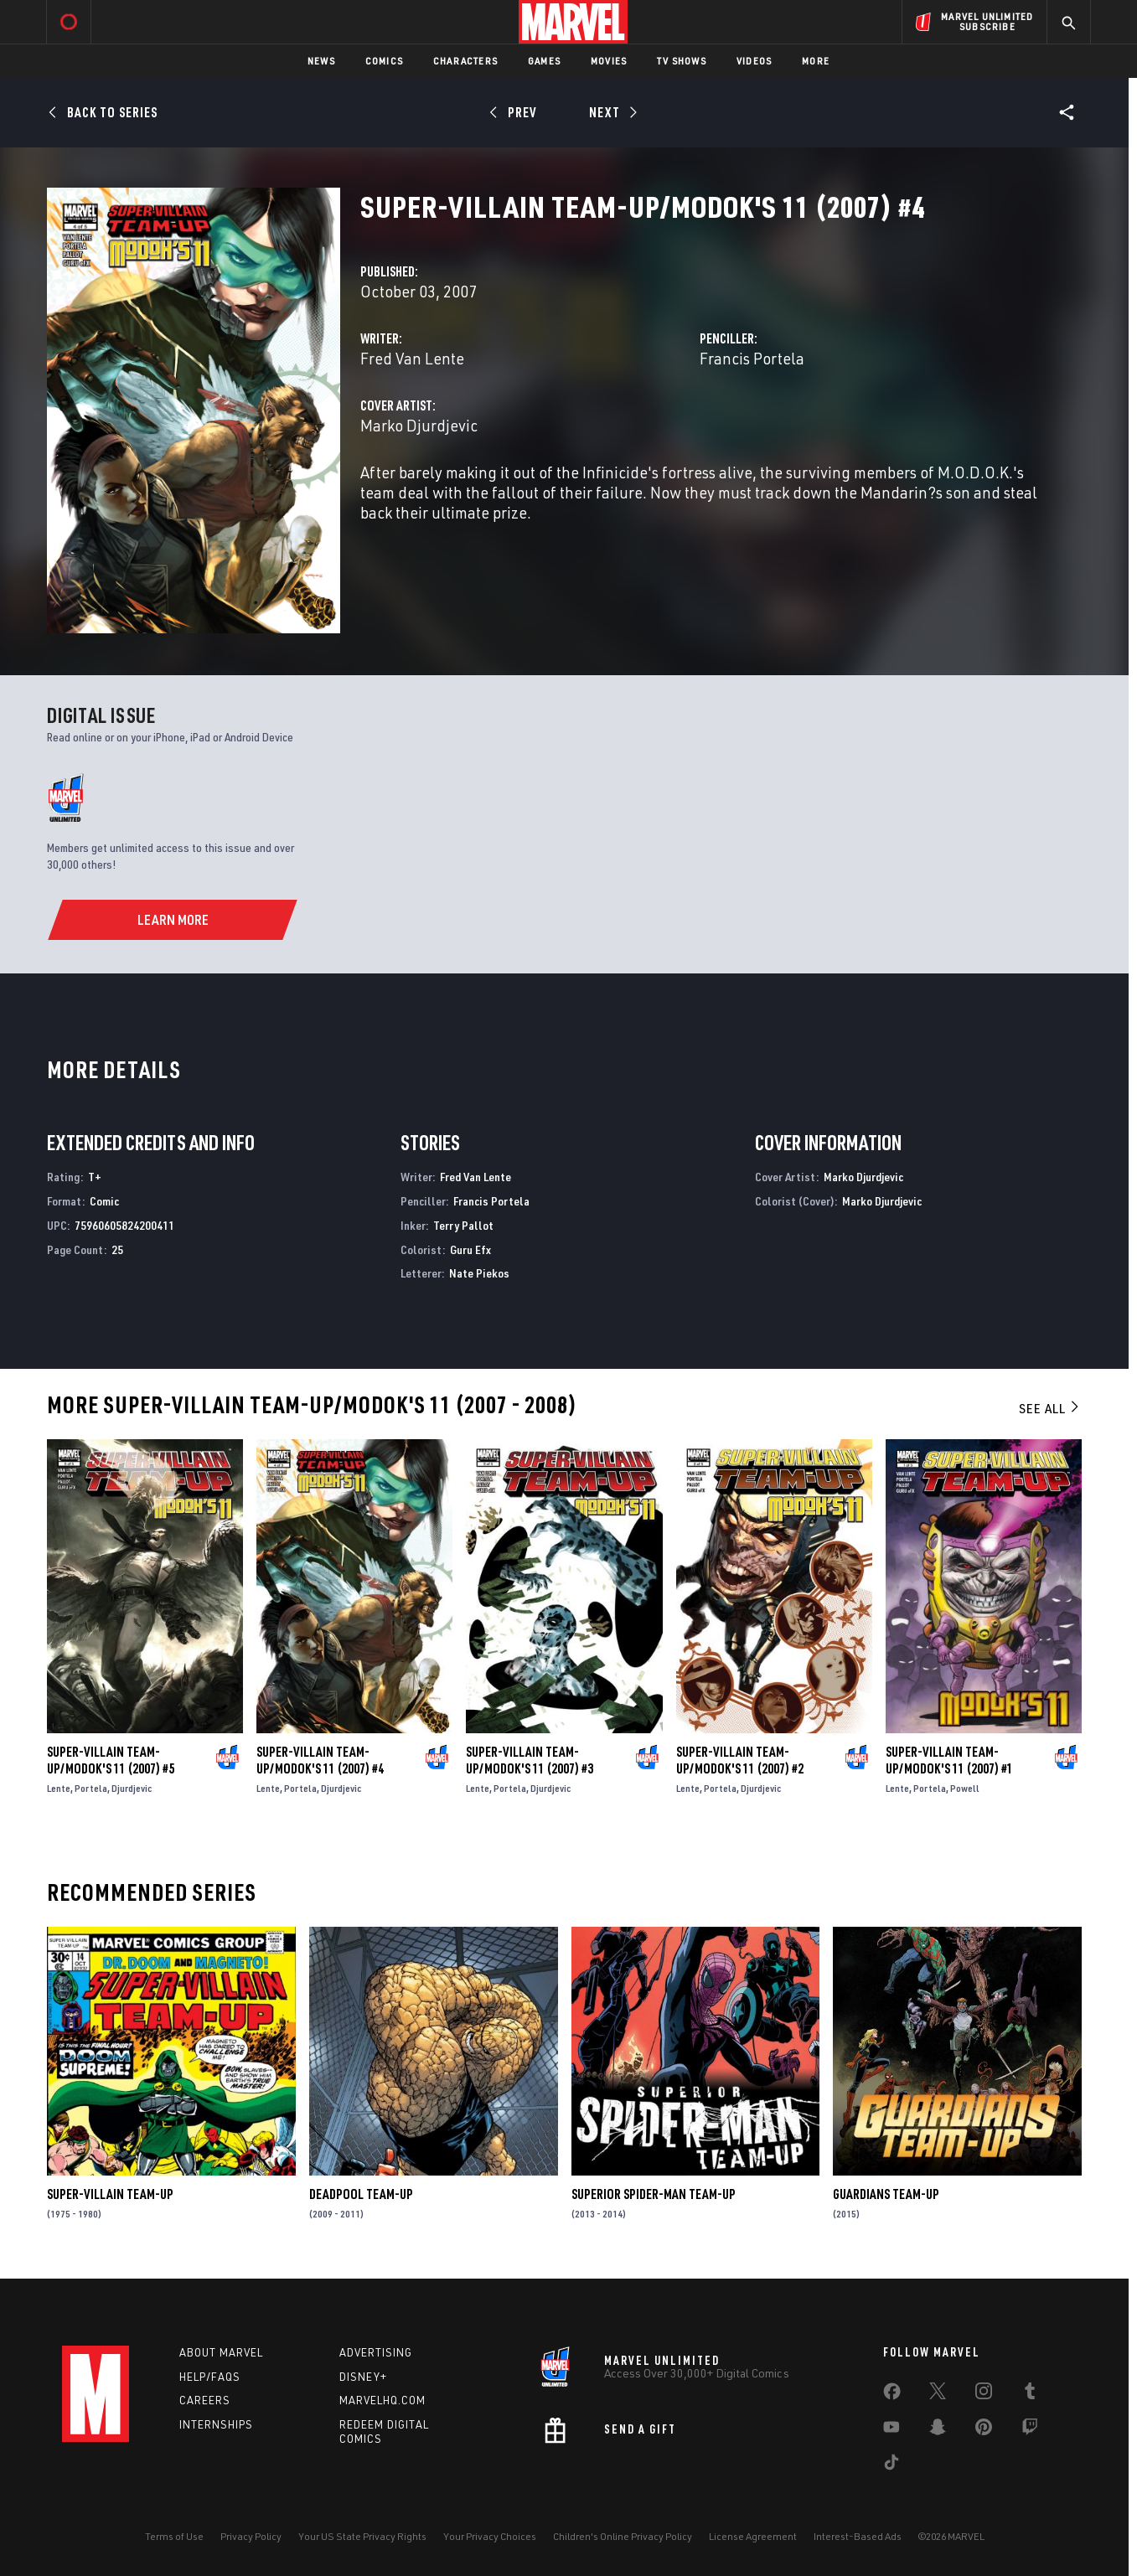 The image size is (1137, 2576). Describe the element at coordinates (892, 2395) in the screenshot. I see `[share on Facebook]` at that location.